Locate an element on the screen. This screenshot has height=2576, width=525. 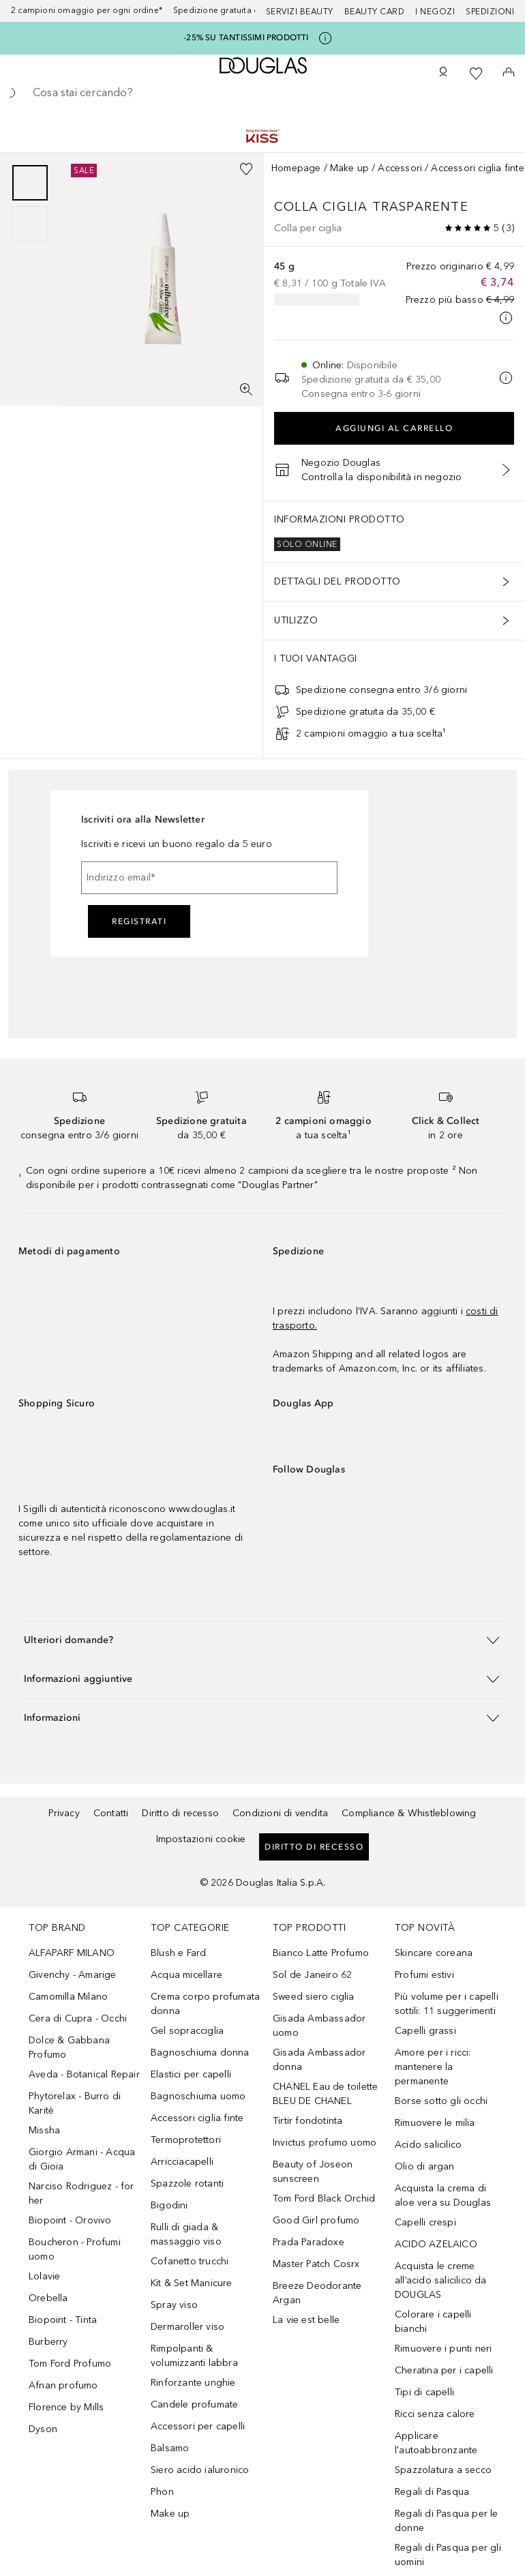
Prada Paradoxe is located at coordinates (308, 2242).